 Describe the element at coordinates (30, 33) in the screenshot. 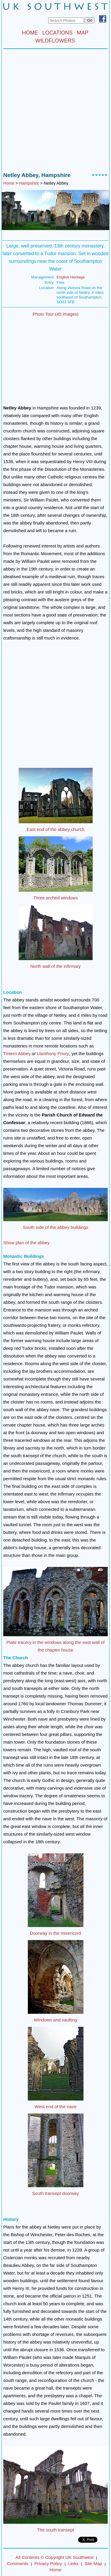

I see `HOME` at that location.